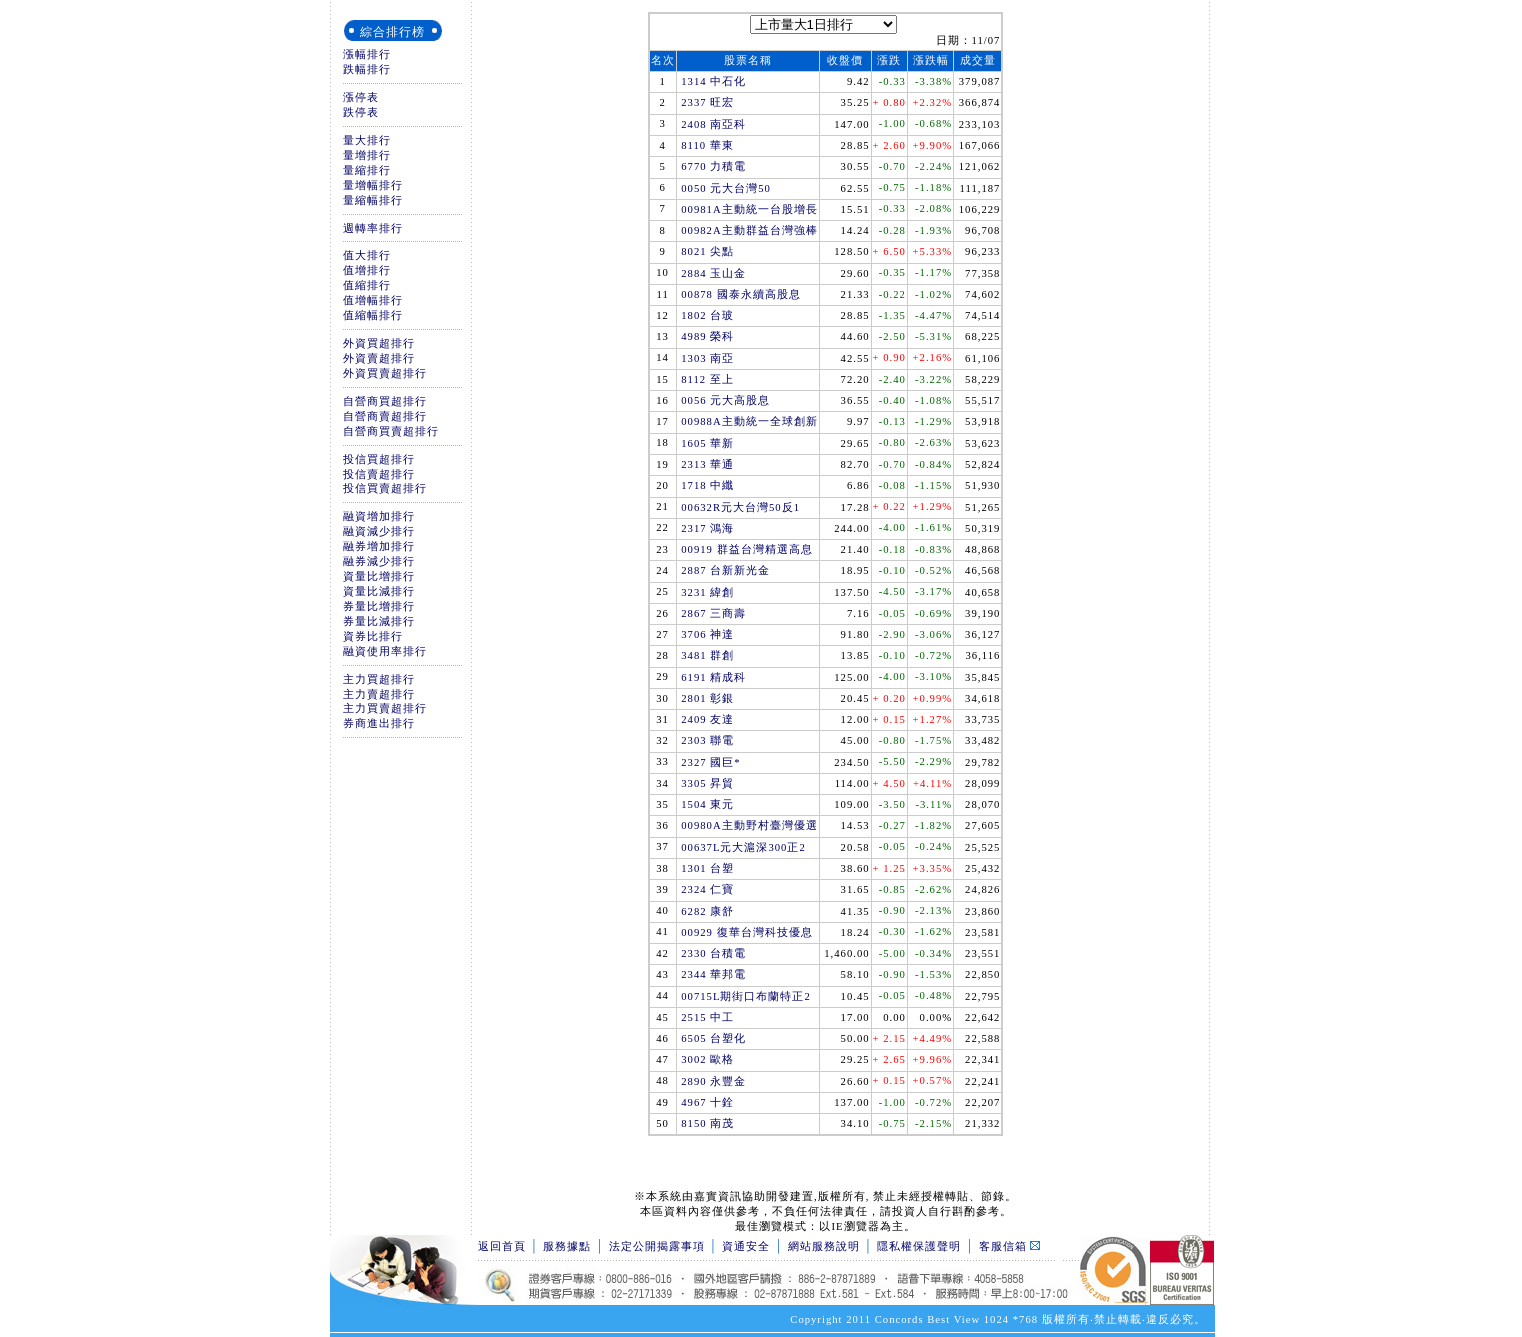  I want to click on 值增幅排行, so click(373, 300).